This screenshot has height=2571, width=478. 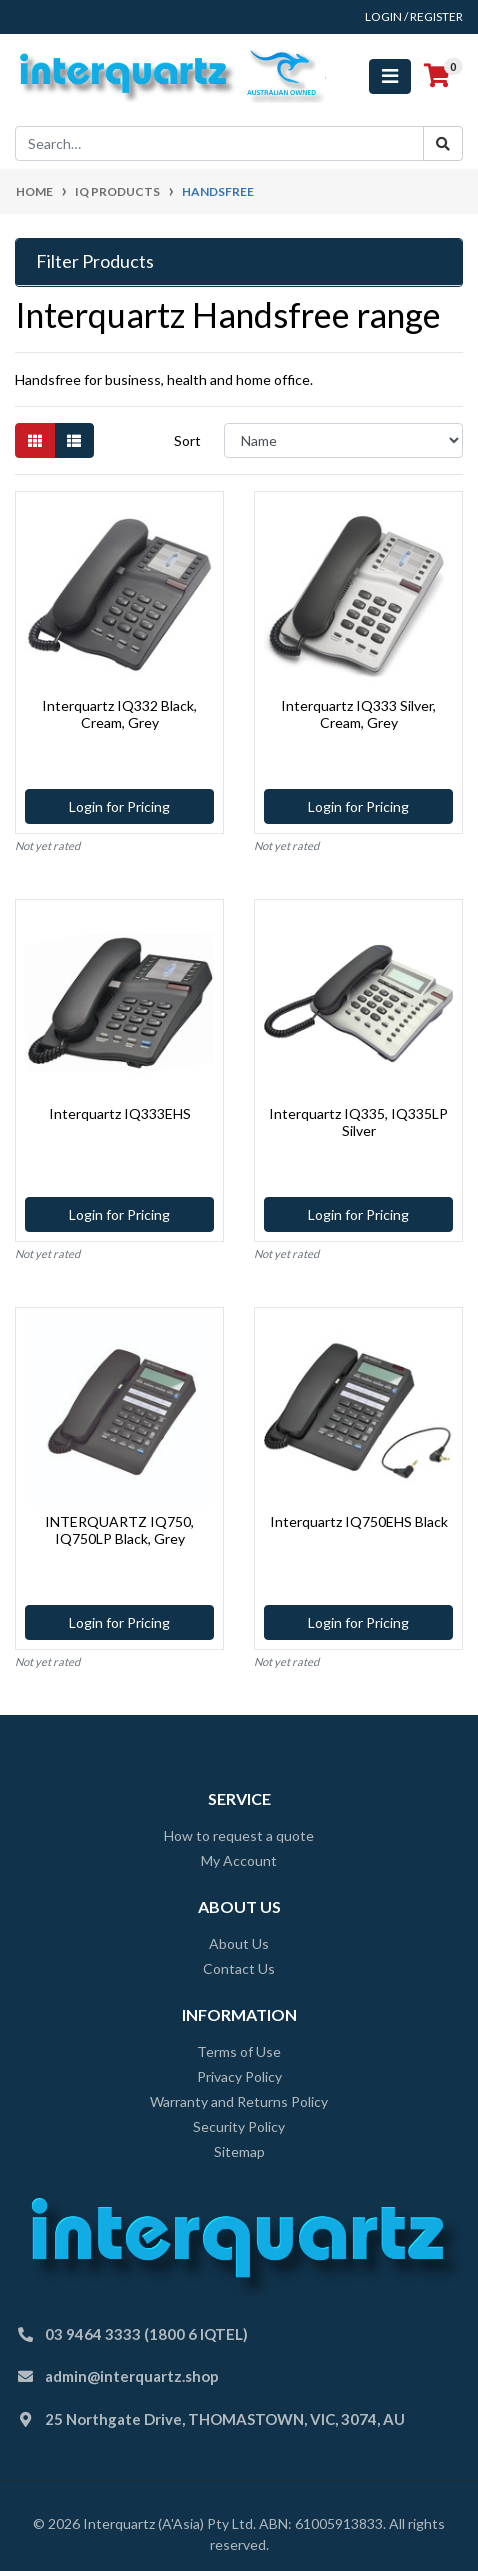 I want to click on Sort, so click(x=187, y=440).